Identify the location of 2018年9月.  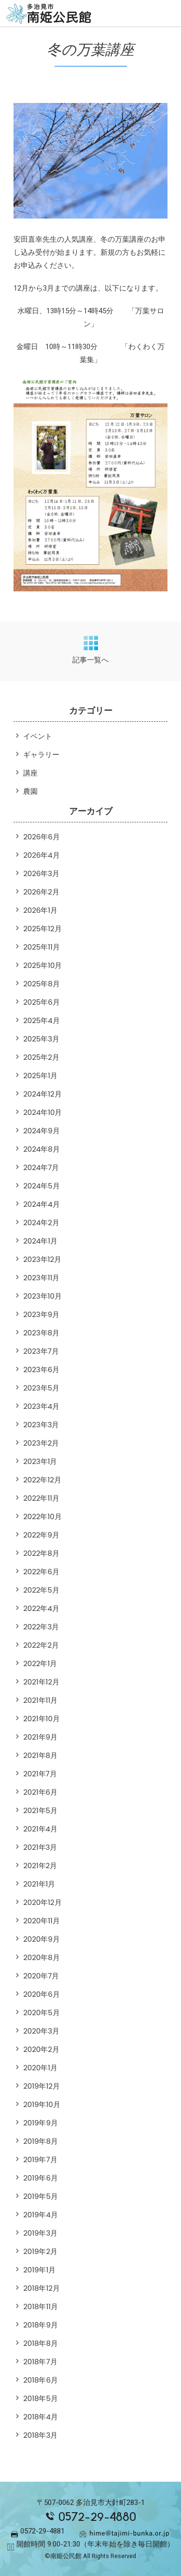
(40, 2325).